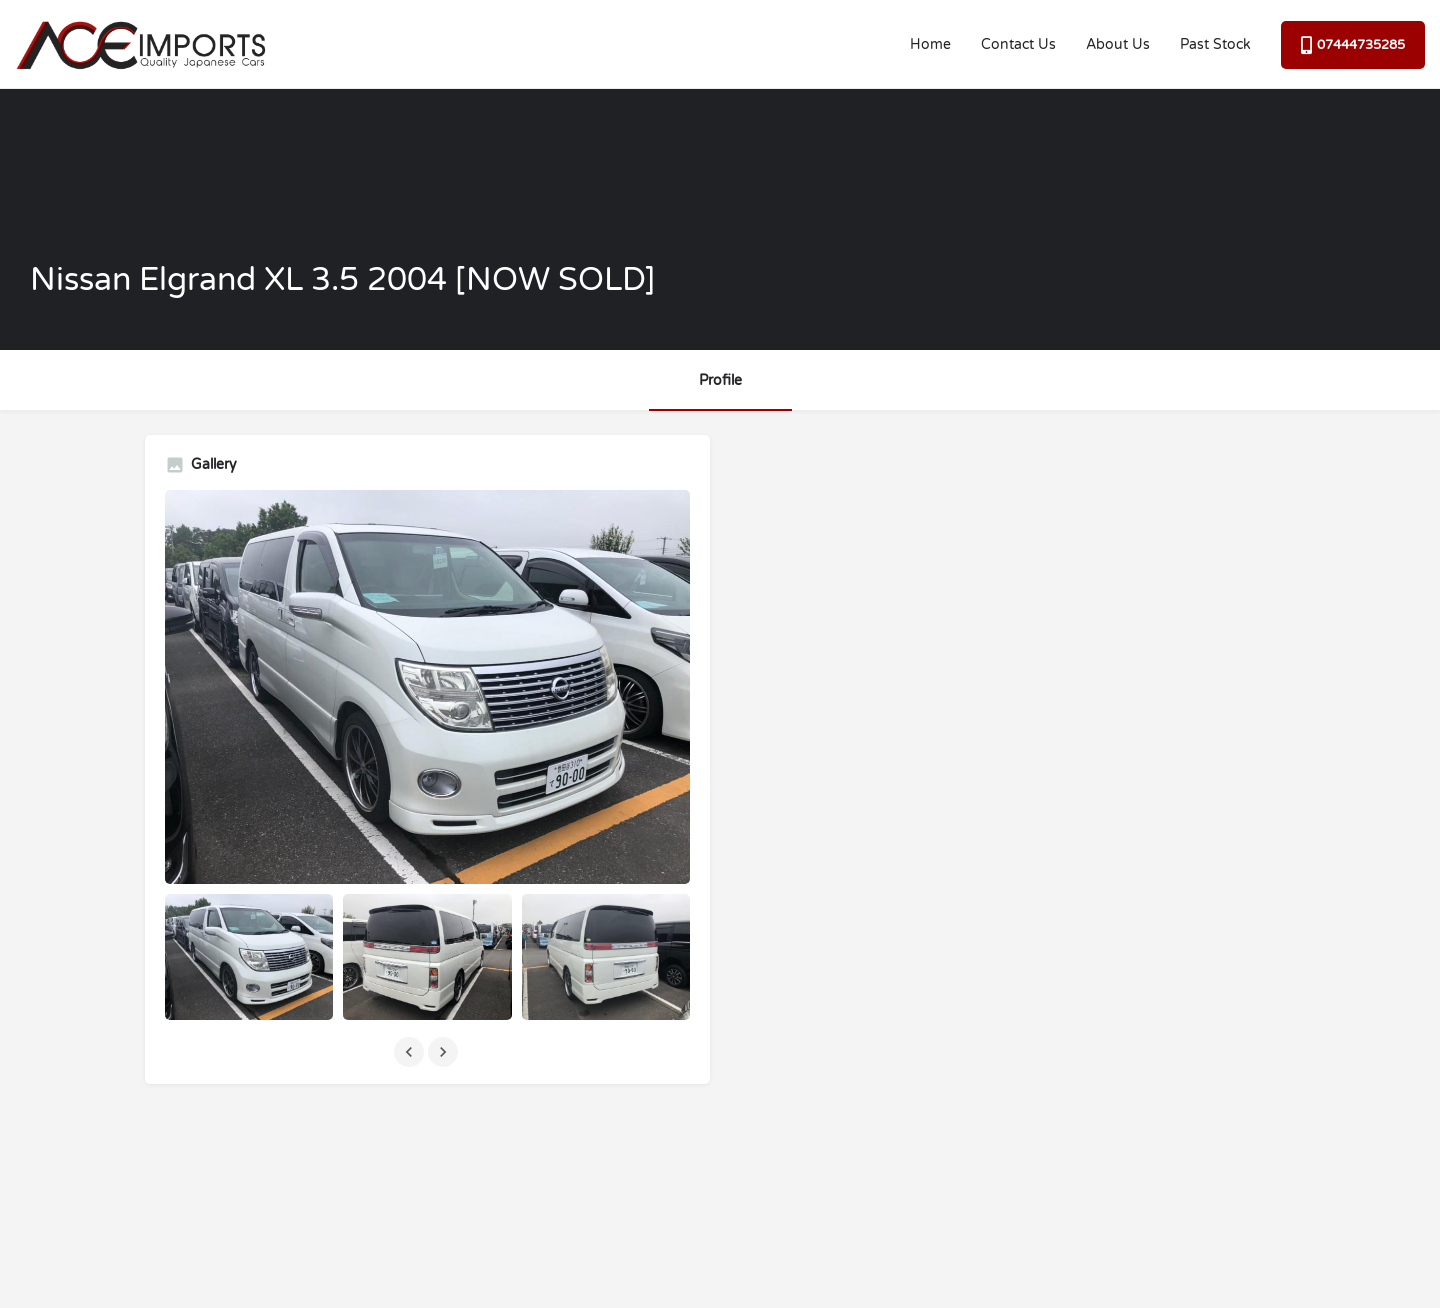 The width and height of the screenshot is (1440, 1308). I want to click on About Us, so click(1118, 44).